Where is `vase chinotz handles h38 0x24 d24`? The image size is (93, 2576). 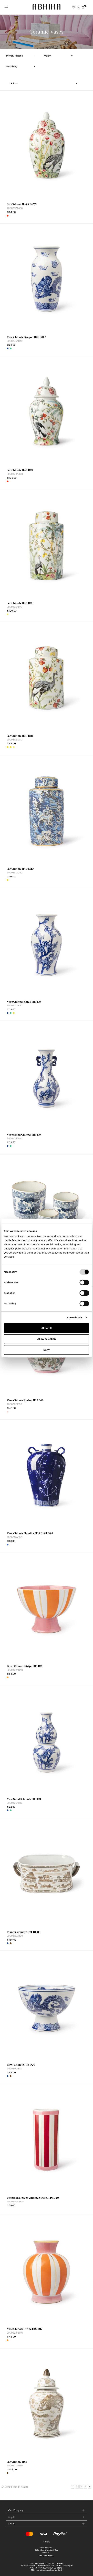
vase chinotz handles h38 0x24 d24 is located at coordinates (30, 1533).